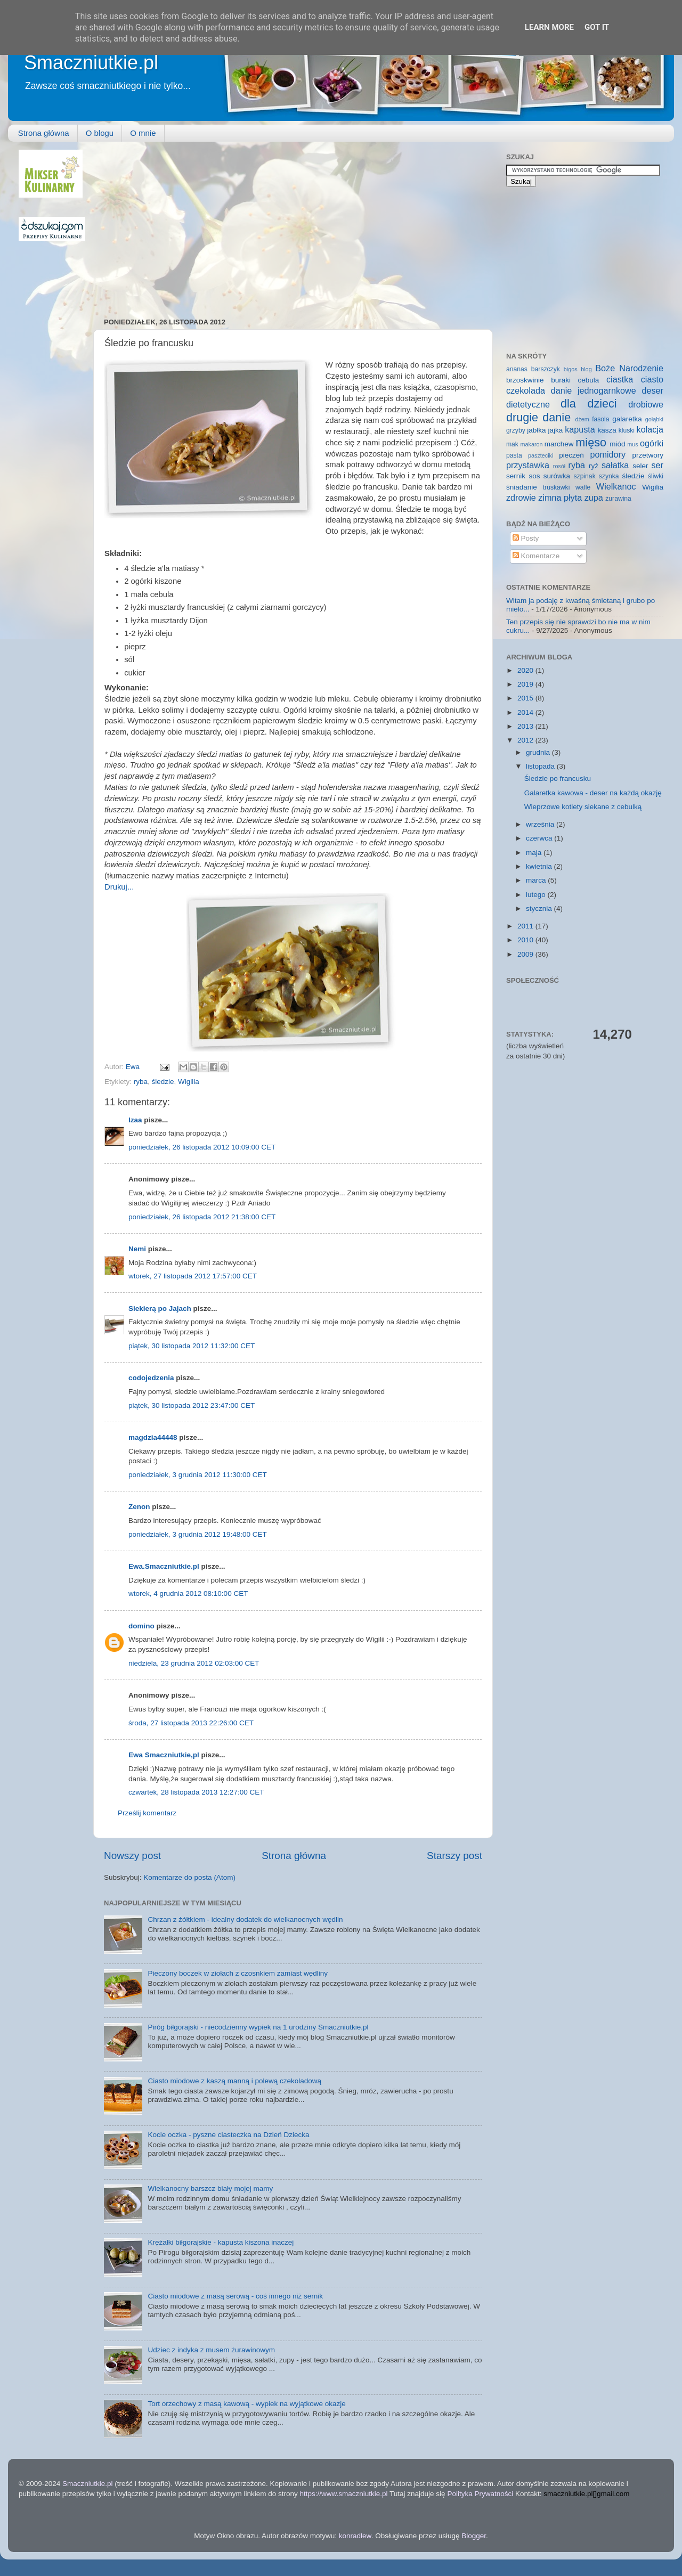 The image size is (682, 2576). Describe the element at coordinates (536, 430) in the screenshot. I see `jabłka` at that location.